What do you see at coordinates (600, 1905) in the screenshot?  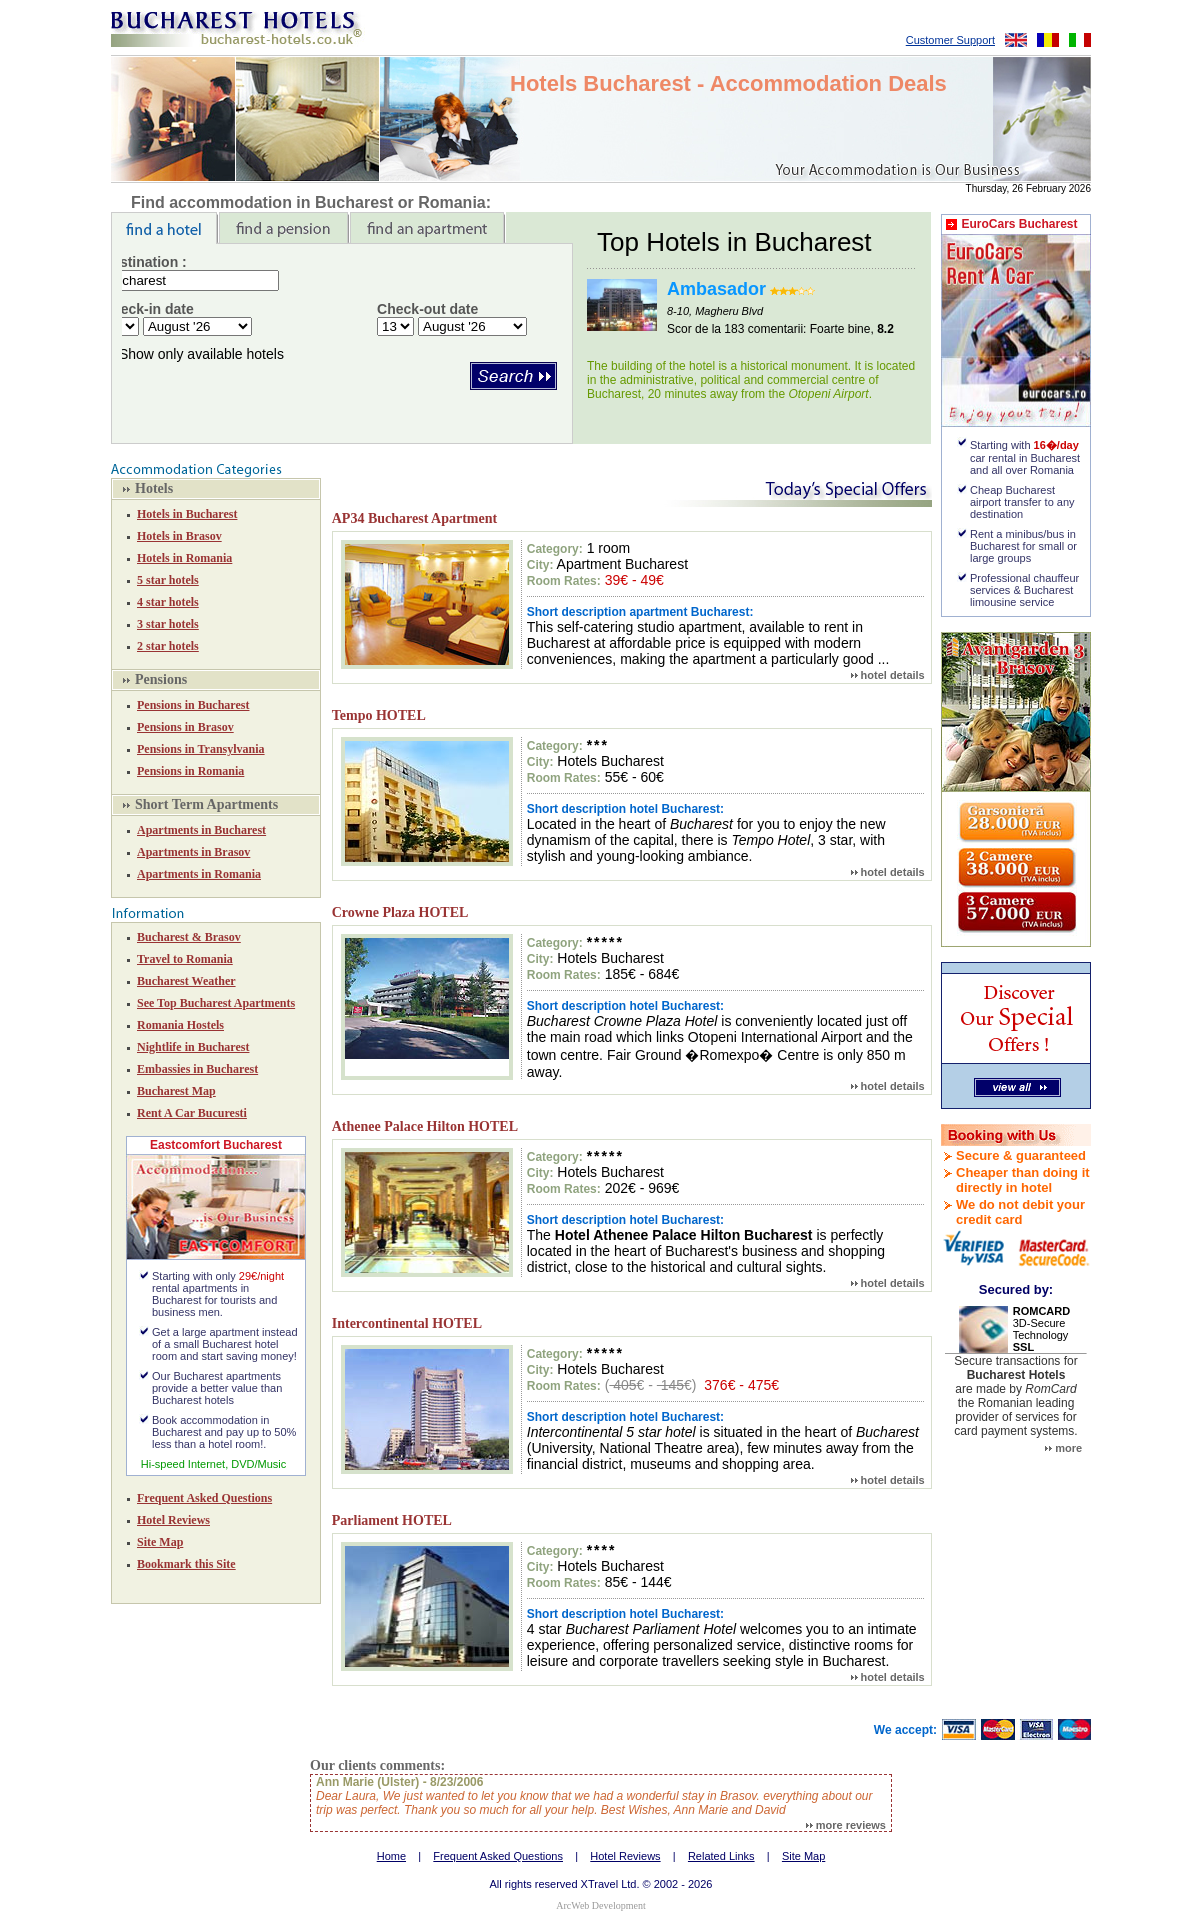 I see `ArcWeb Development` at bounding box center [600, 1905].